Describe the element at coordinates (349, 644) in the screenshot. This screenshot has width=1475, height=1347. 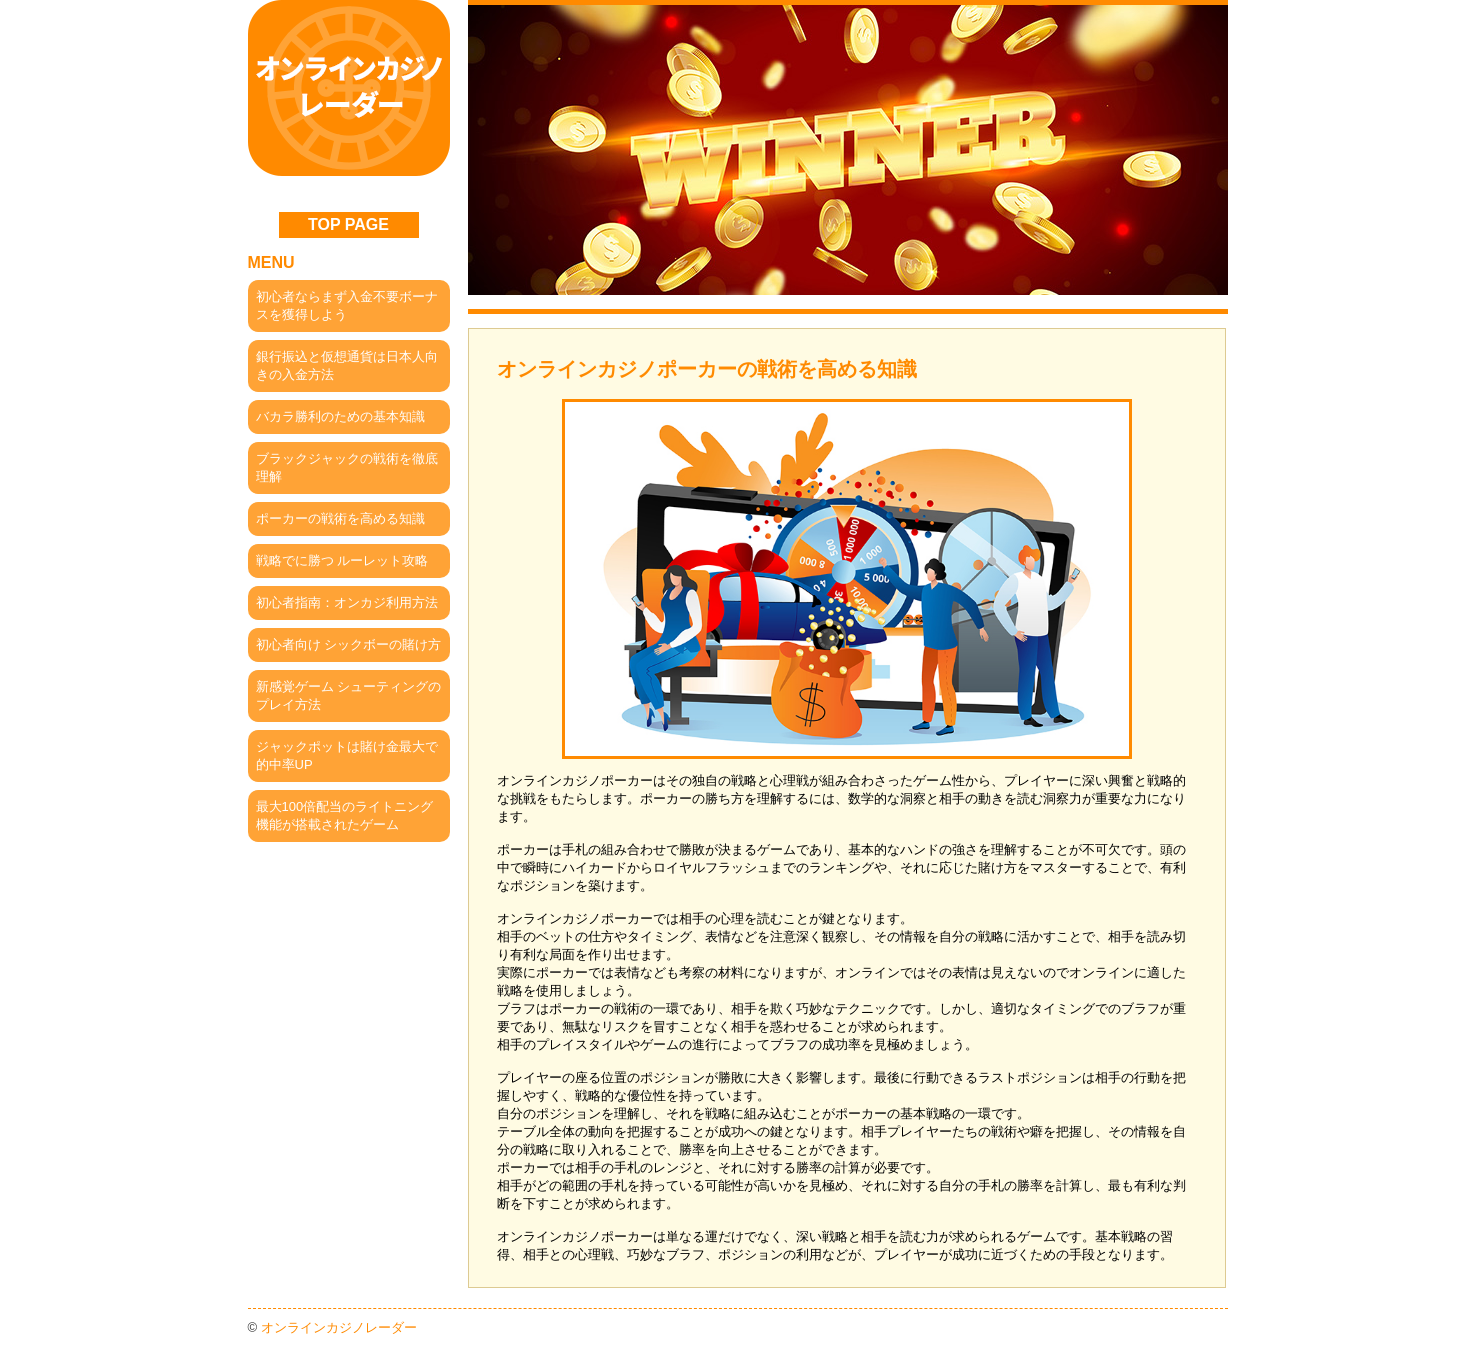
I see `初心者向け シックボーの賭け方` at that location.